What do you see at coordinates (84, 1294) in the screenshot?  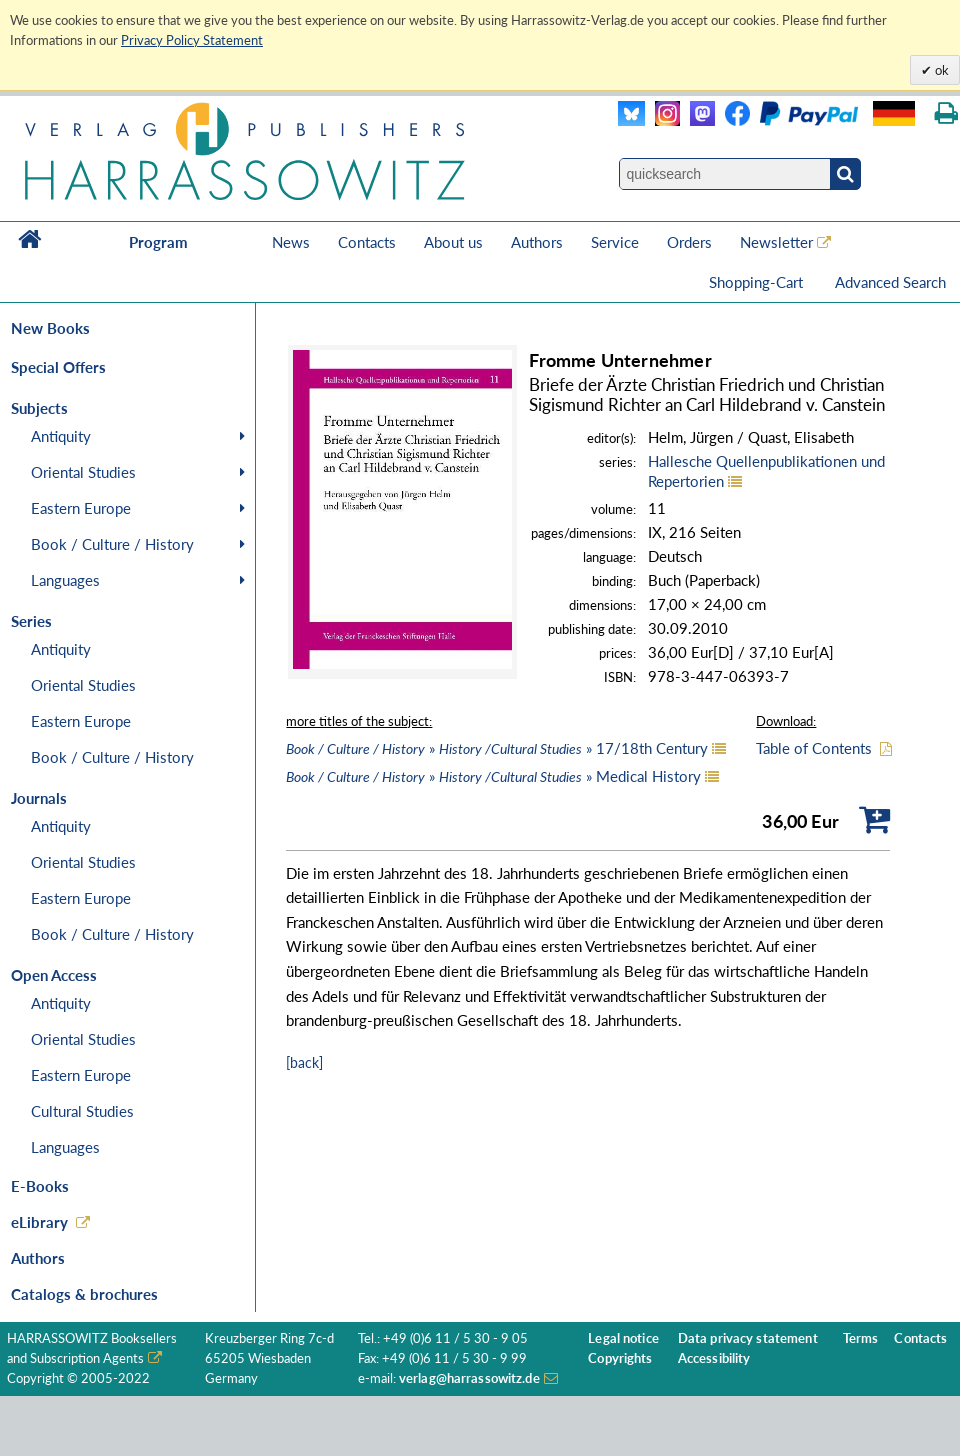 I see `Catalogs & brochures` at bounding box center [84, 1294].